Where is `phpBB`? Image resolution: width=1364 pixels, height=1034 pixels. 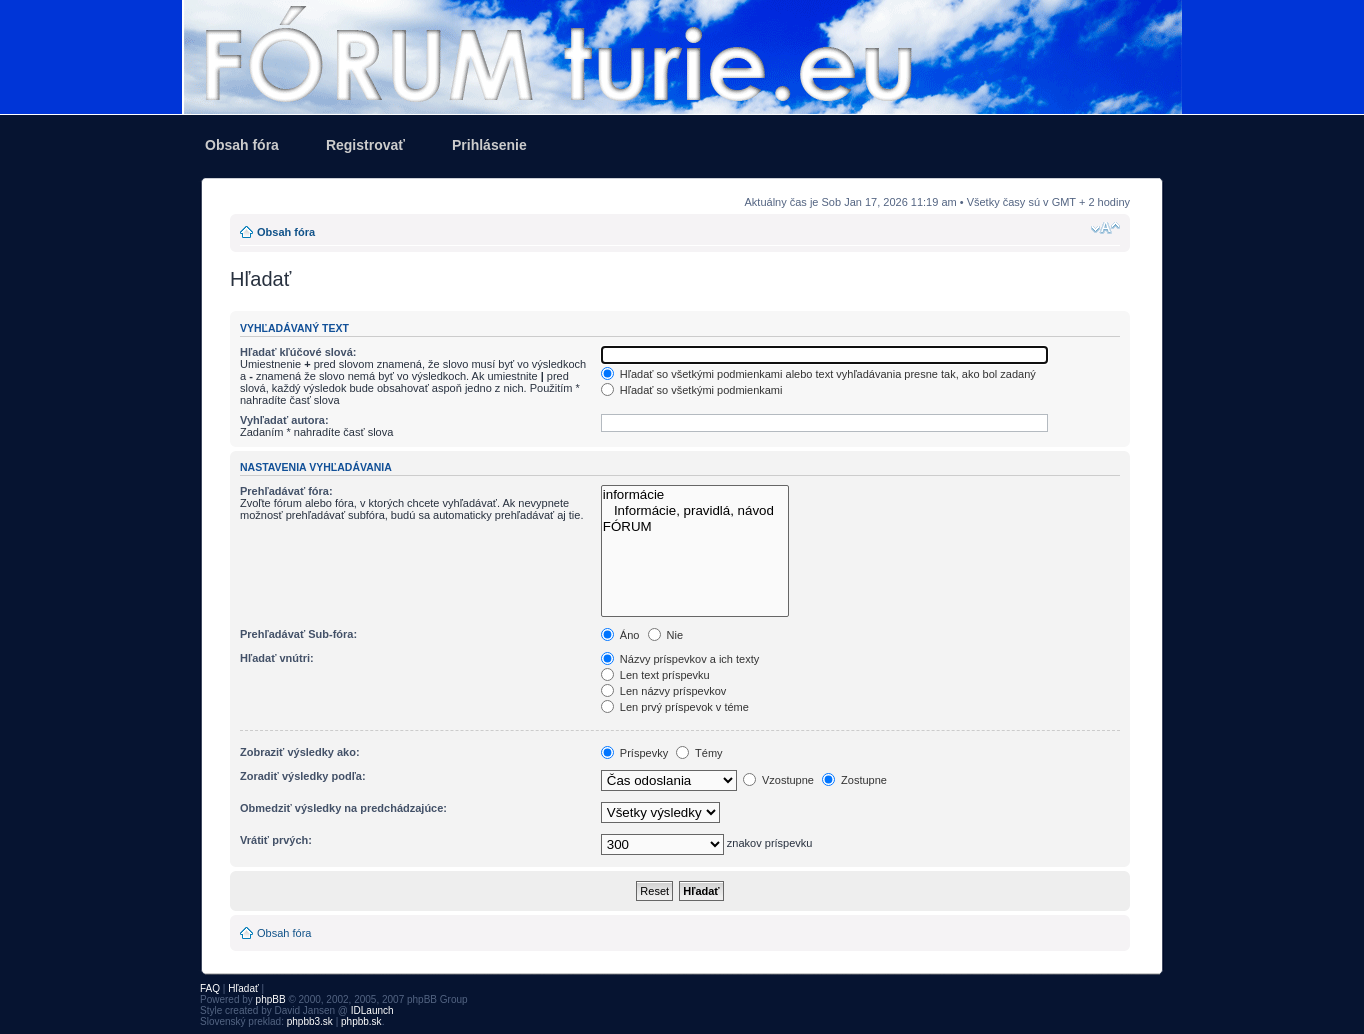
phpBB is located at coordinates (271, 999).